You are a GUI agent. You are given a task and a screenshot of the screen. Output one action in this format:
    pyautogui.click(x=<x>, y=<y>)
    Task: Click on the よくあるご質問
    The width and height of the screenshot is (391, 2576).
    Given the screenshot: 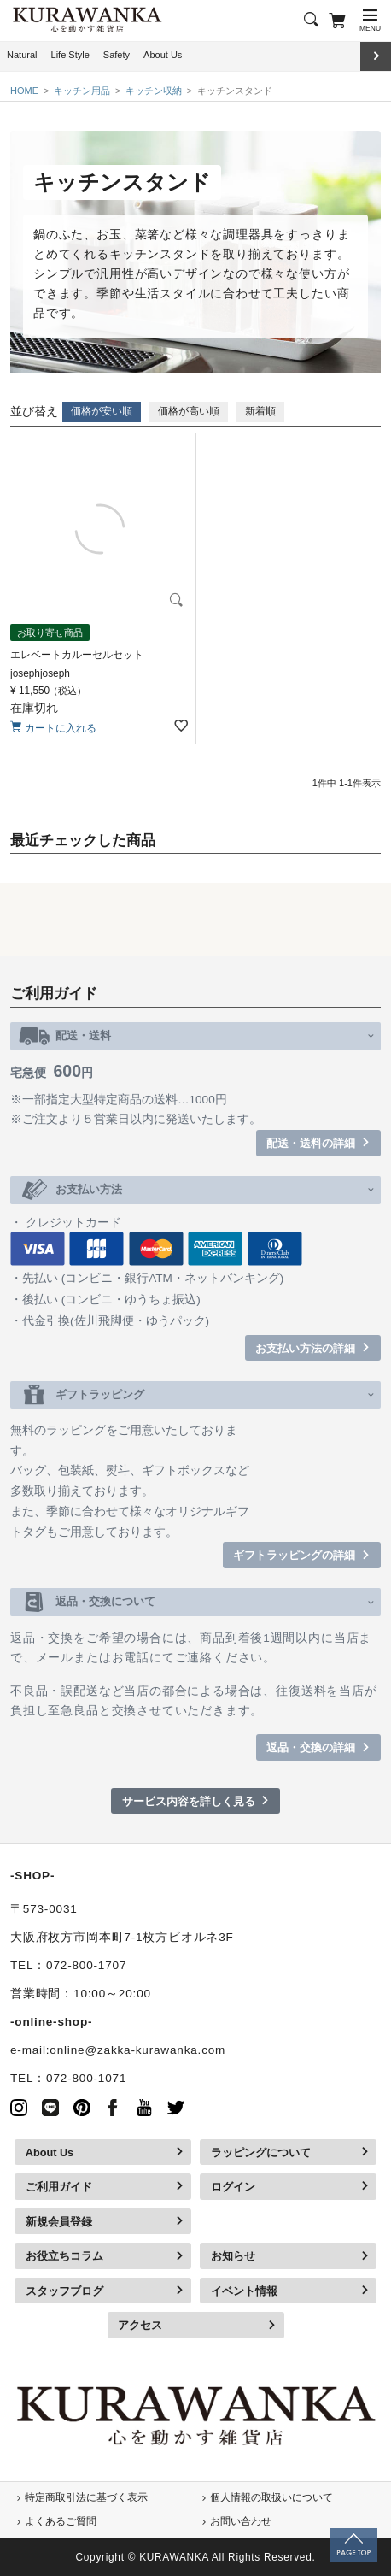 What is the action you would take?
    pyautogui.click(x=60, y=2521)
    